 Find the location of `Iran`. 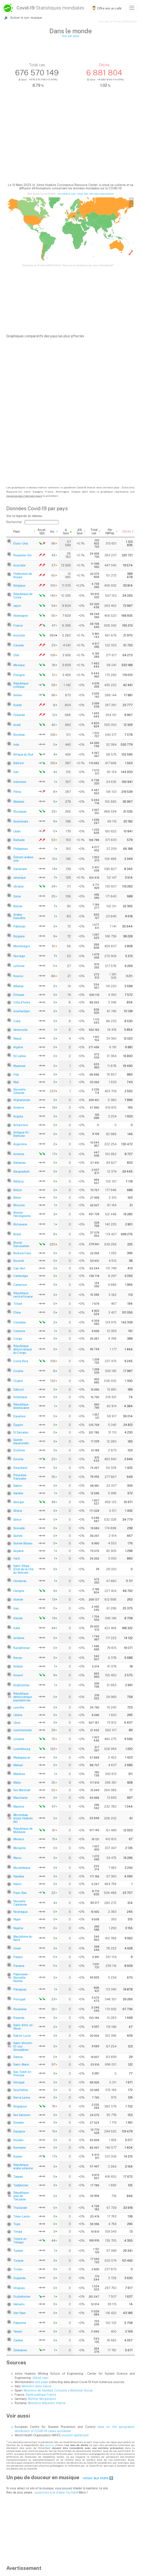

Iran is located at coordinates (15, 769).